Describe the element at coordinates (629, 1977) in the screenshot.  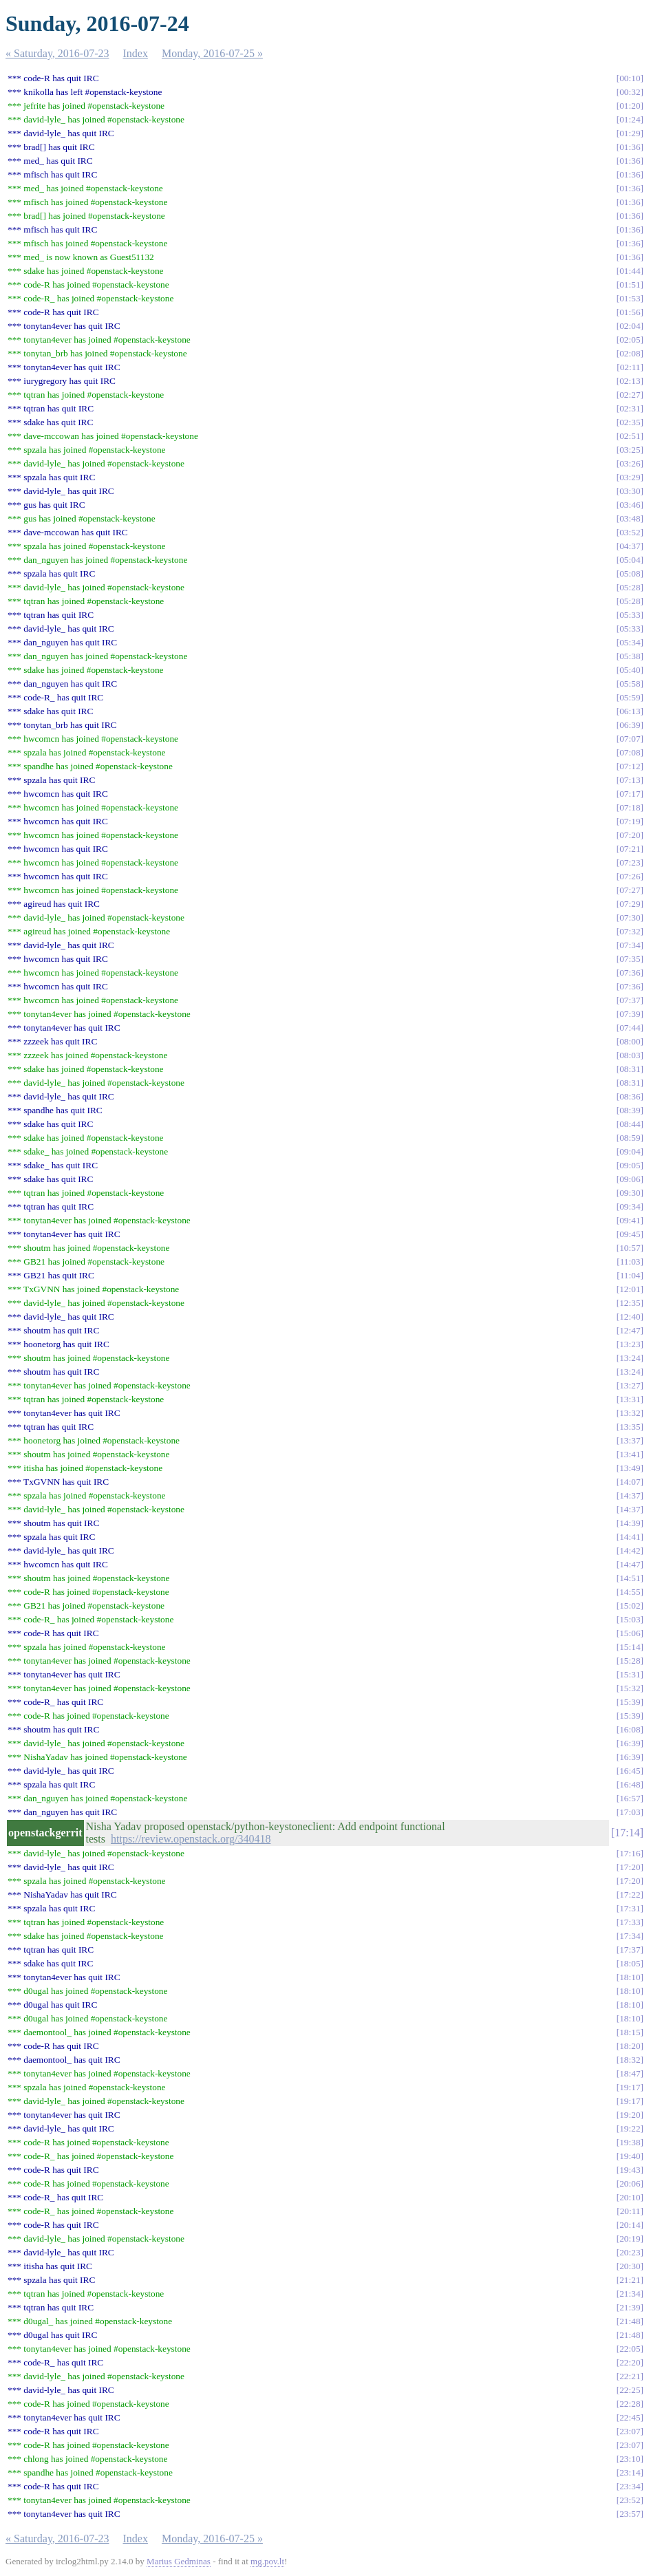
I see `18:10` at that location.